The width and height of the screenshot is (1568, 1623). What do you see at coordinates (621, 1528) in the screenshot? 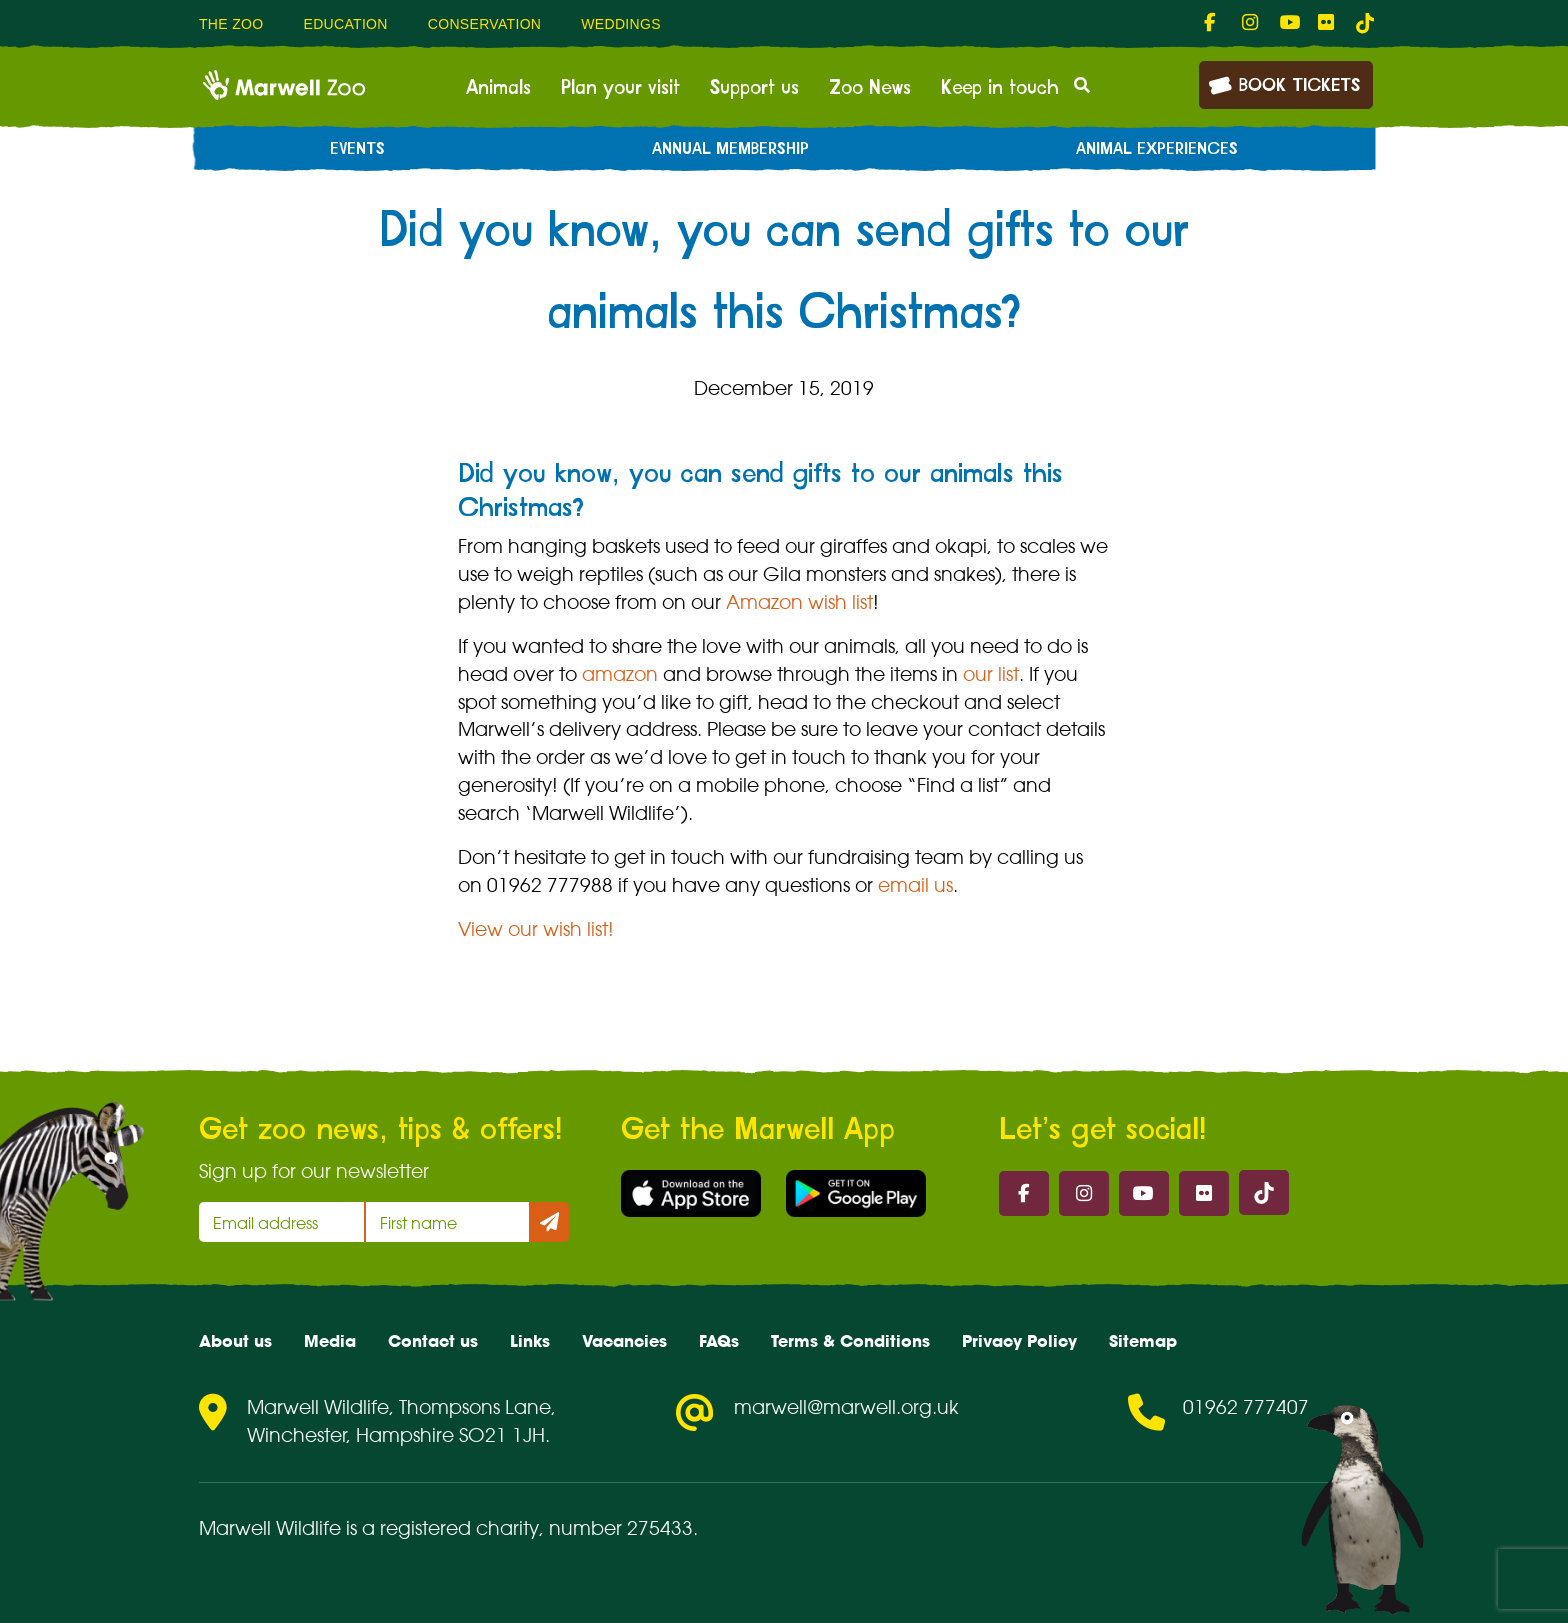
I see `number 275433` at bounding box center [621, 1528].